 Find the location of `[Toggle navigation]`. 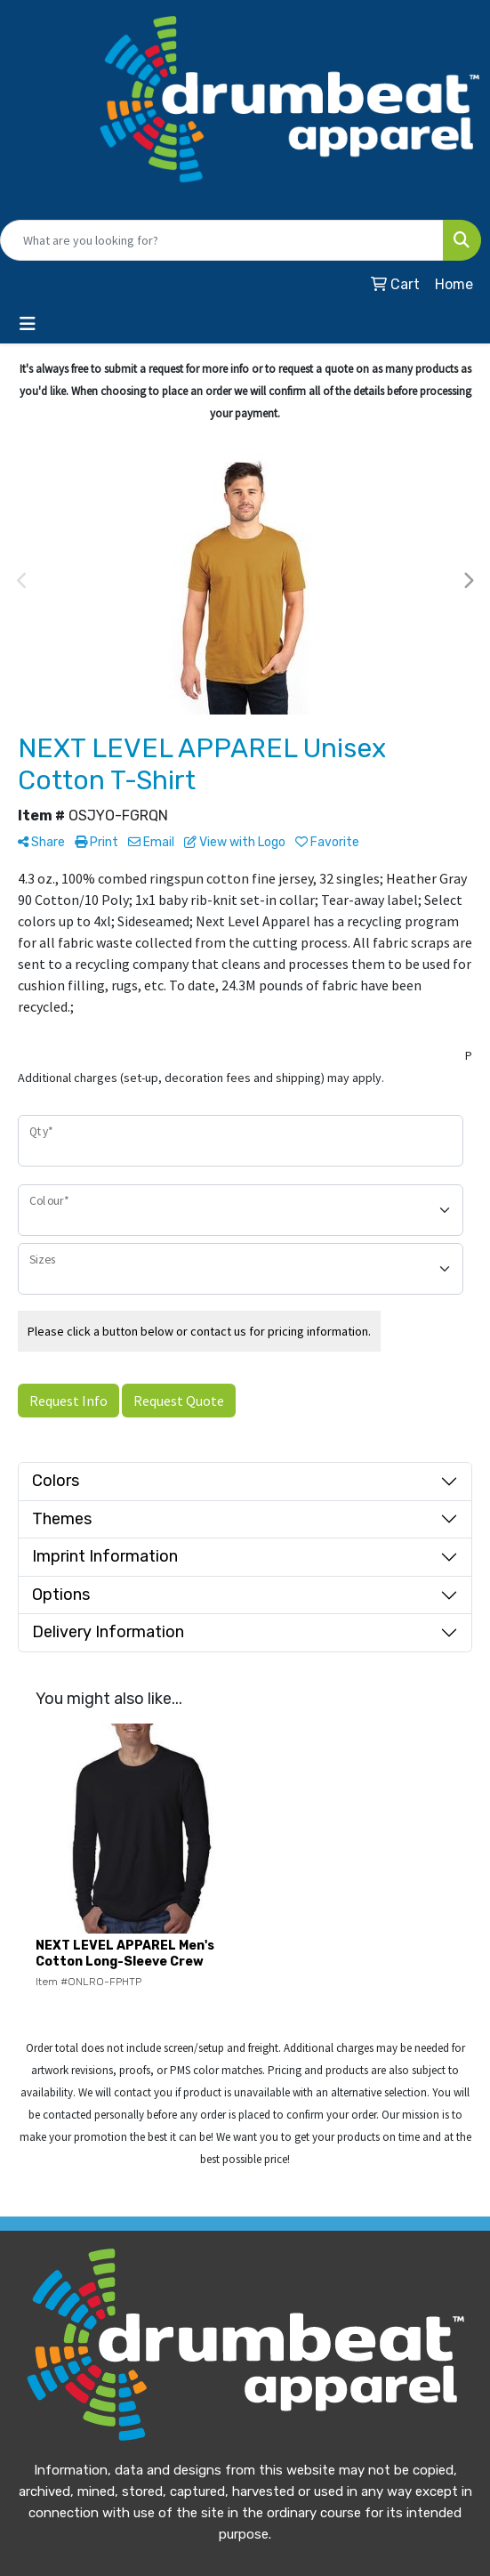

[Toggle navigation] is located at coordinates (27, 323).